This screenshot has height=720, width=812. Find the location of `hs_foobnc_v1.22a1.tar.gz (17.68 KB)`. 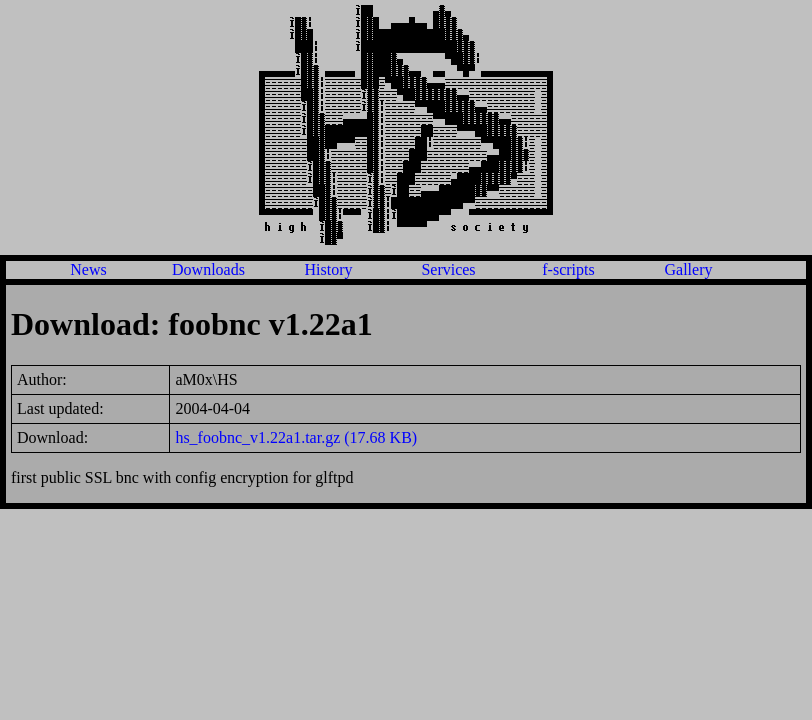

hs_foobnc_v1.22a1.tar.gz (17.68 KB) is located at coordinates (296, 437).